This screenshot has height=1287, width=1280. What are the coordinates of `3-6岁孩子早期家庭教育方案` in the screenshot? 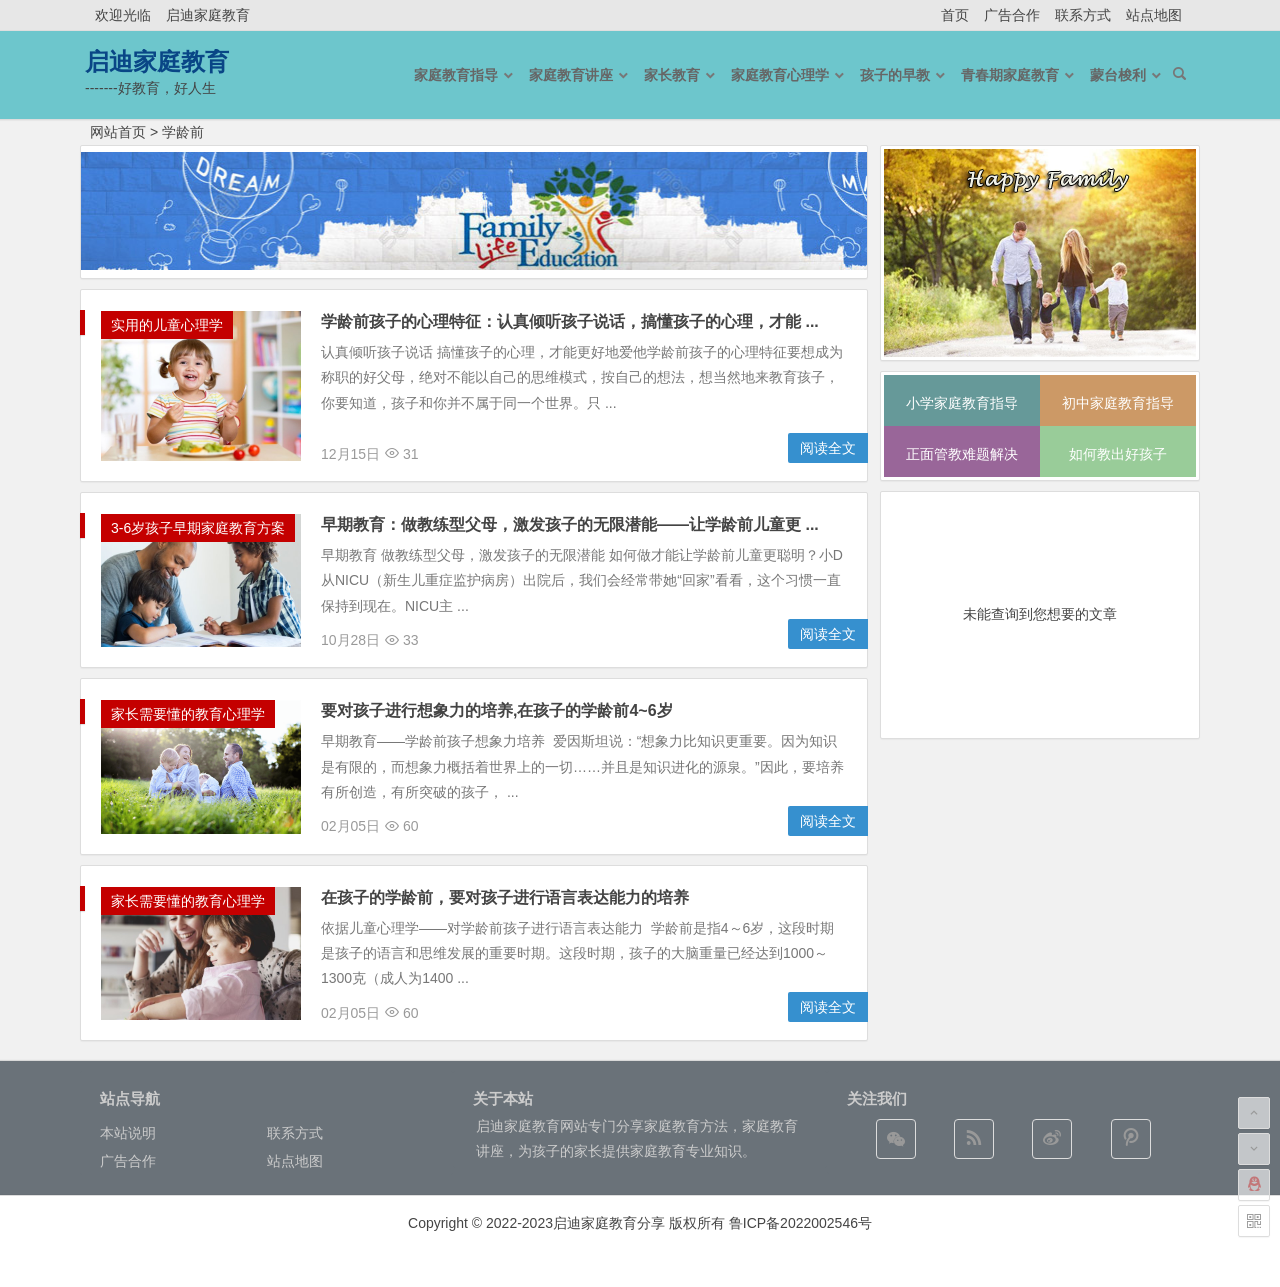 It's located at (198, 528).